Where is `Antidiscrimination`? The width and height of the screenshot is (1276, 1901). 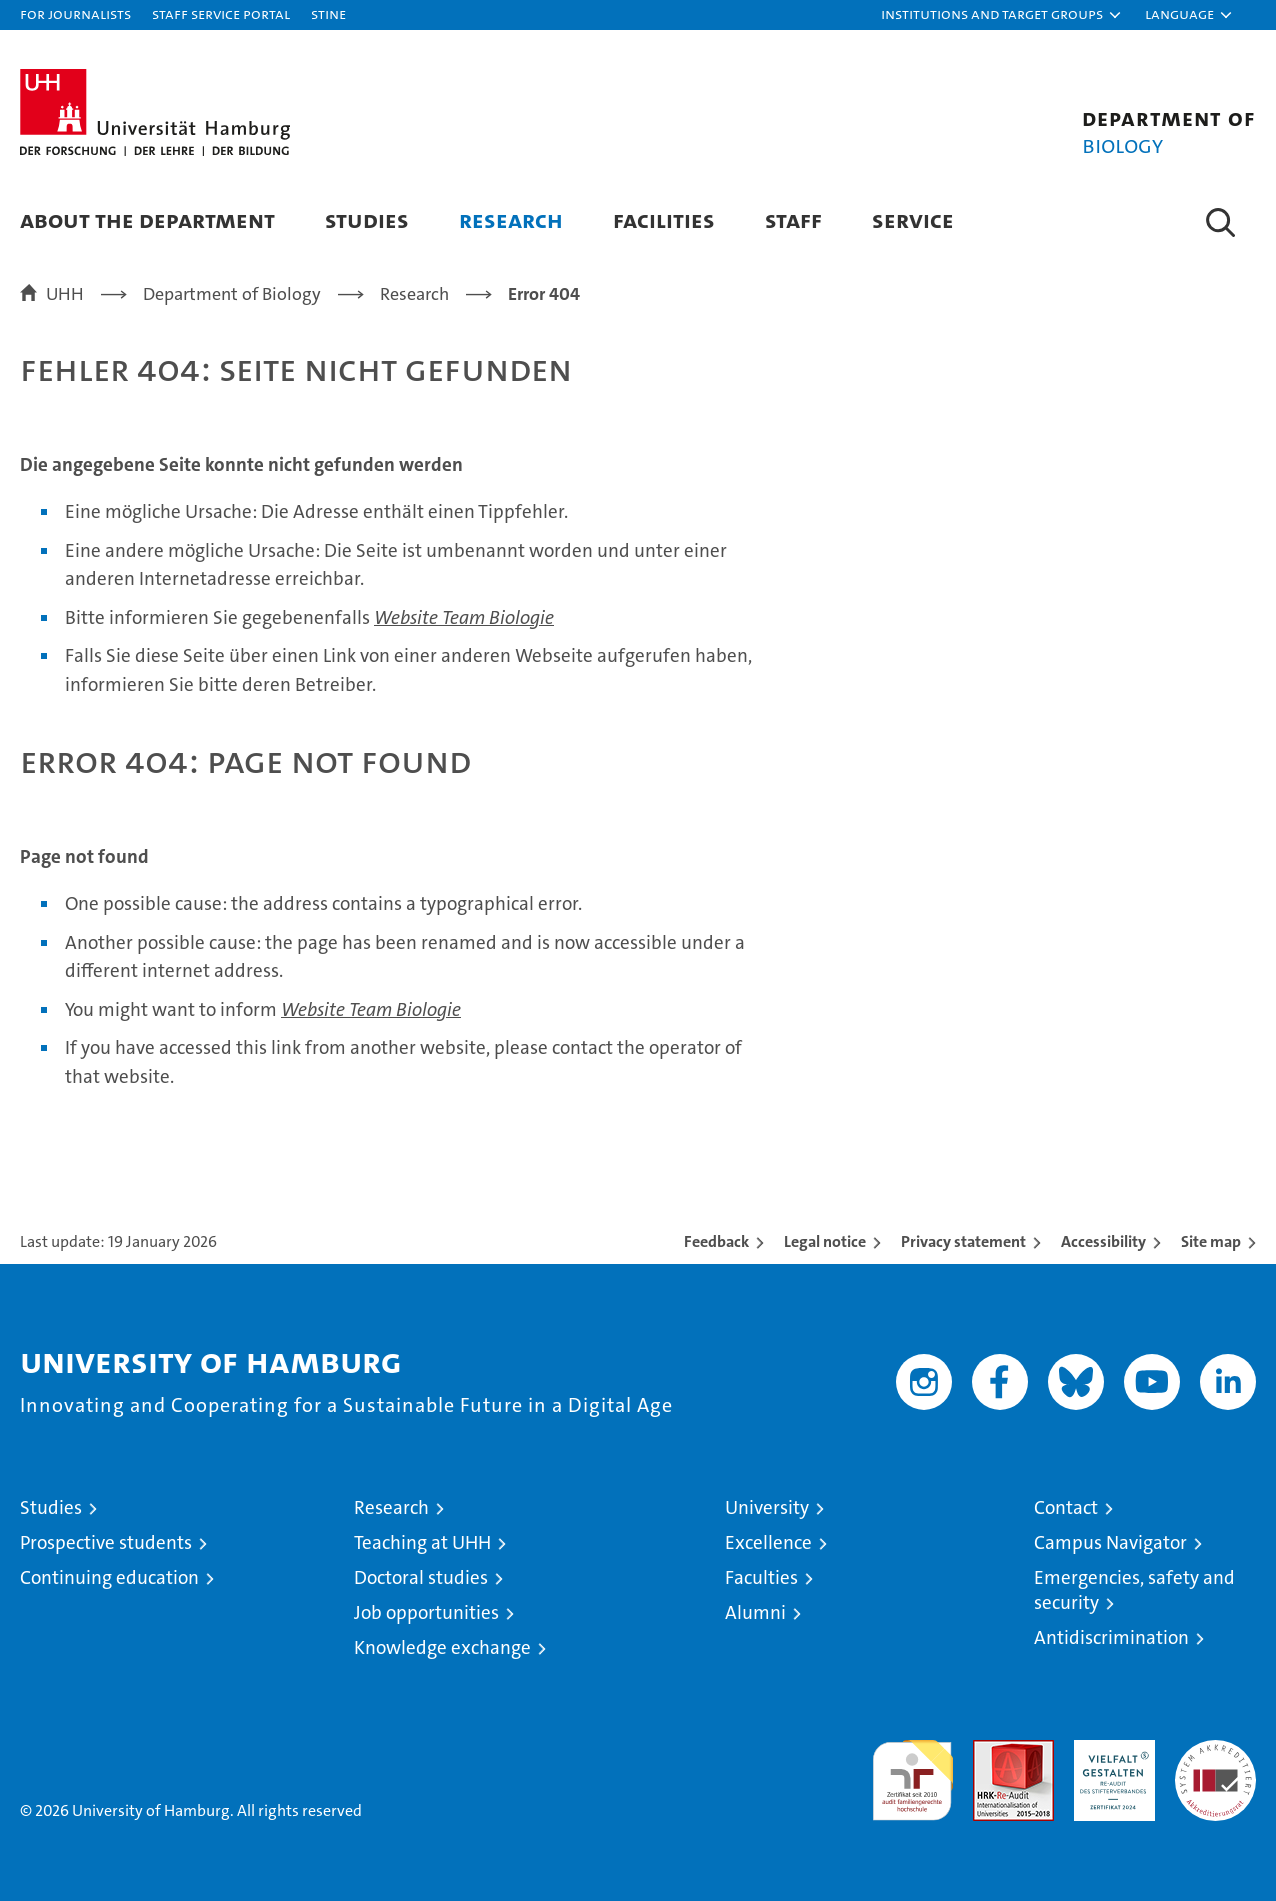 Antidiscrimination is located at coordinates (1111, 1637).